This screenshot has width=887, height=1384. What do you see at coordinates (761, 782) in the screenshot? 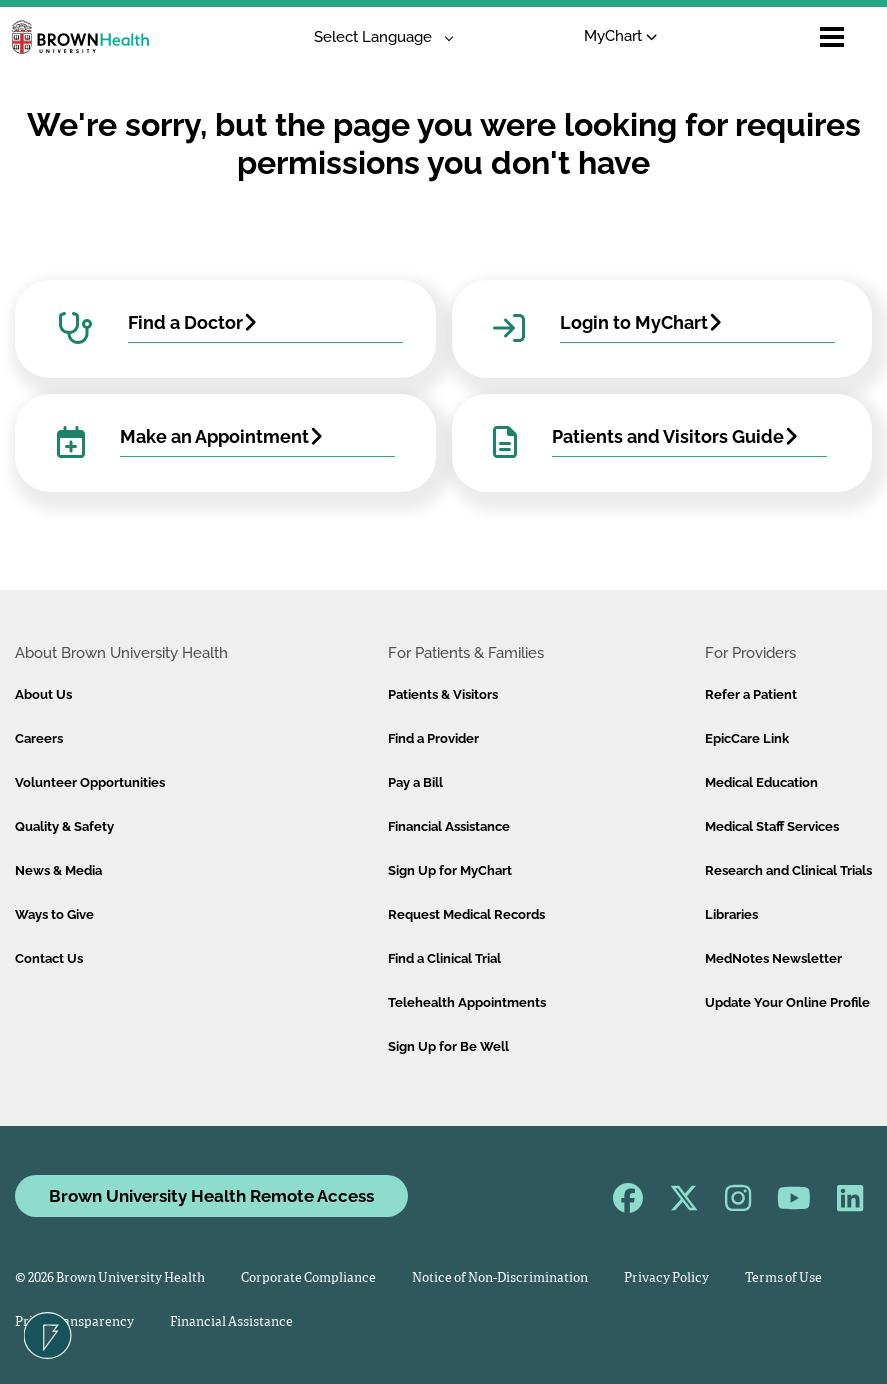
I see `Medical Education` at bounding box center [761, 782].